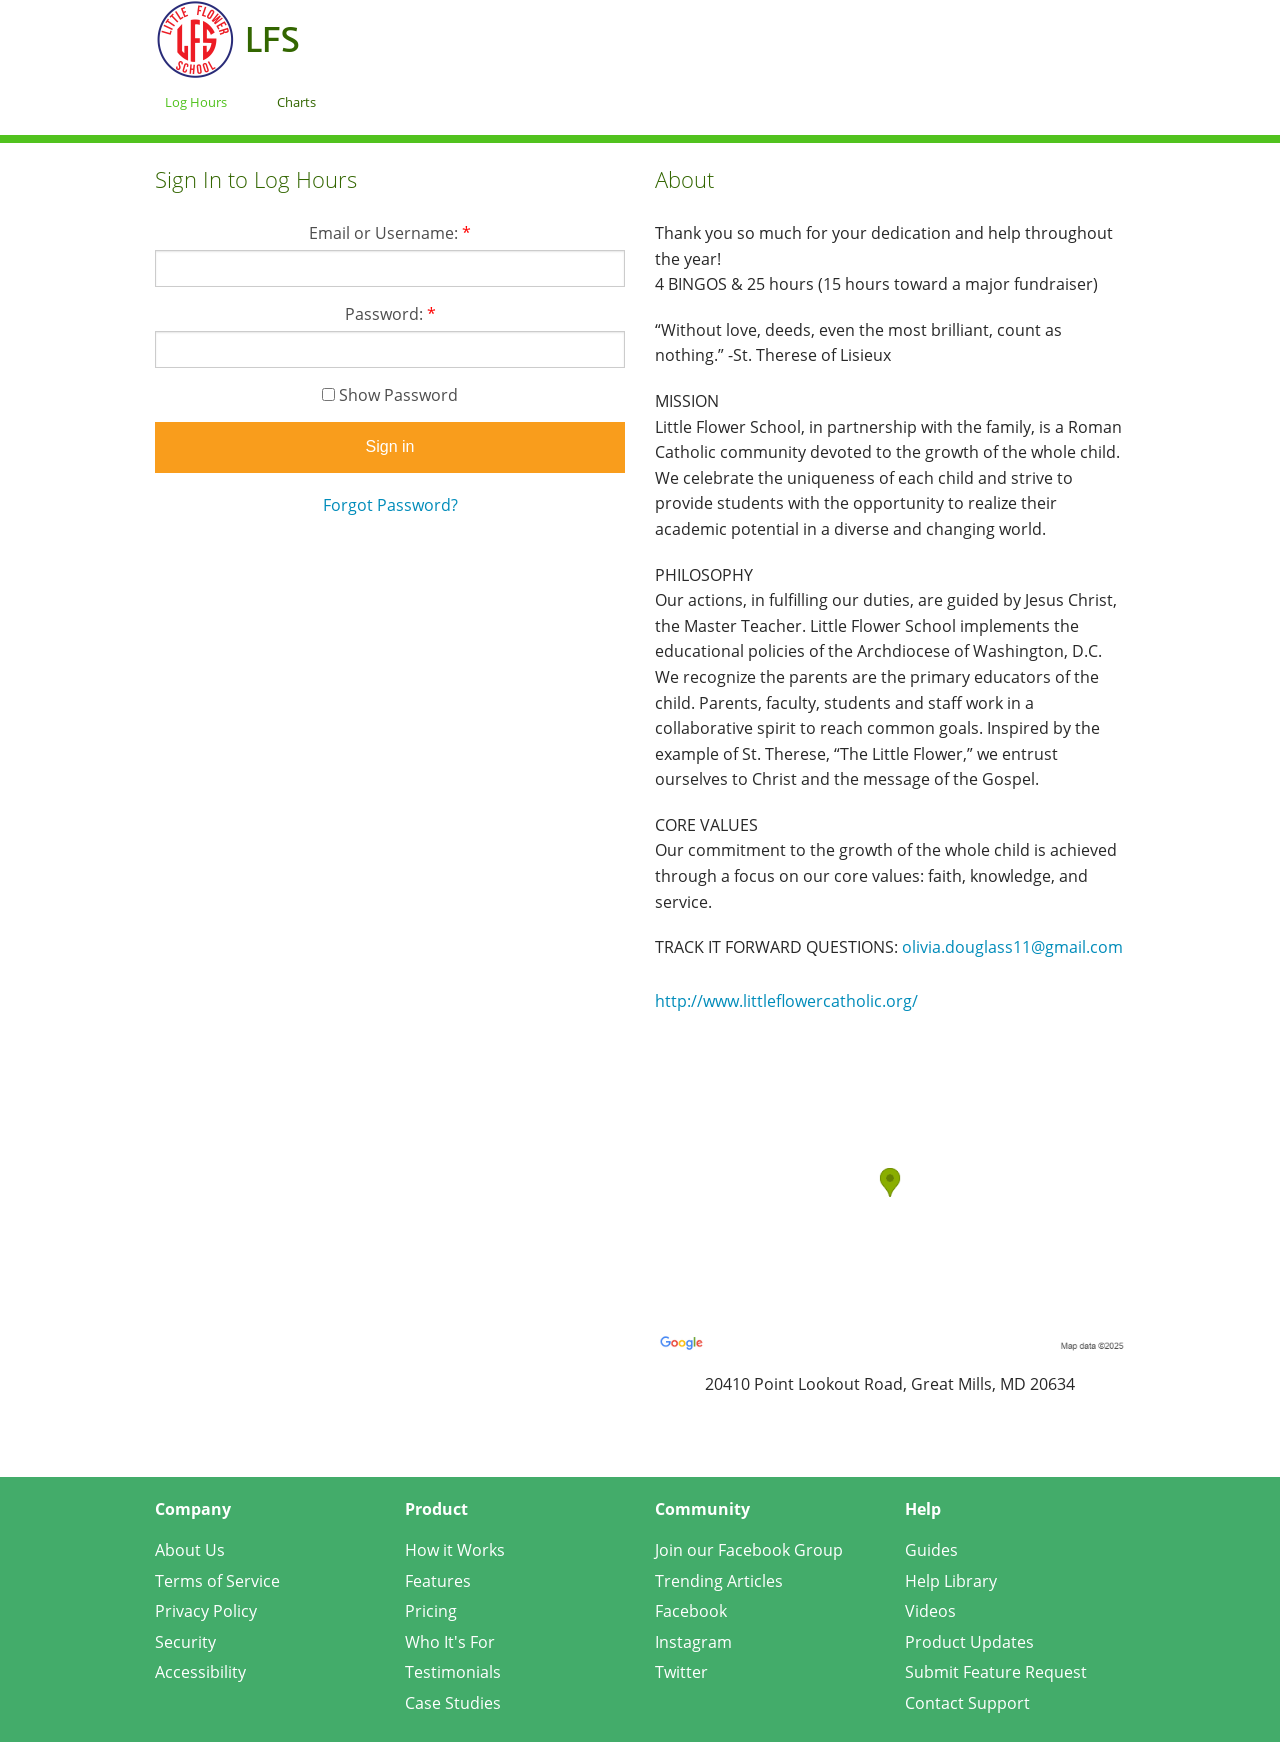 The width and height of the screenshot is (1280, 1742). What do you see at coordinates (930, 1611) in the screenshot?
I see `Videos` at bounding box center [930, 1611].